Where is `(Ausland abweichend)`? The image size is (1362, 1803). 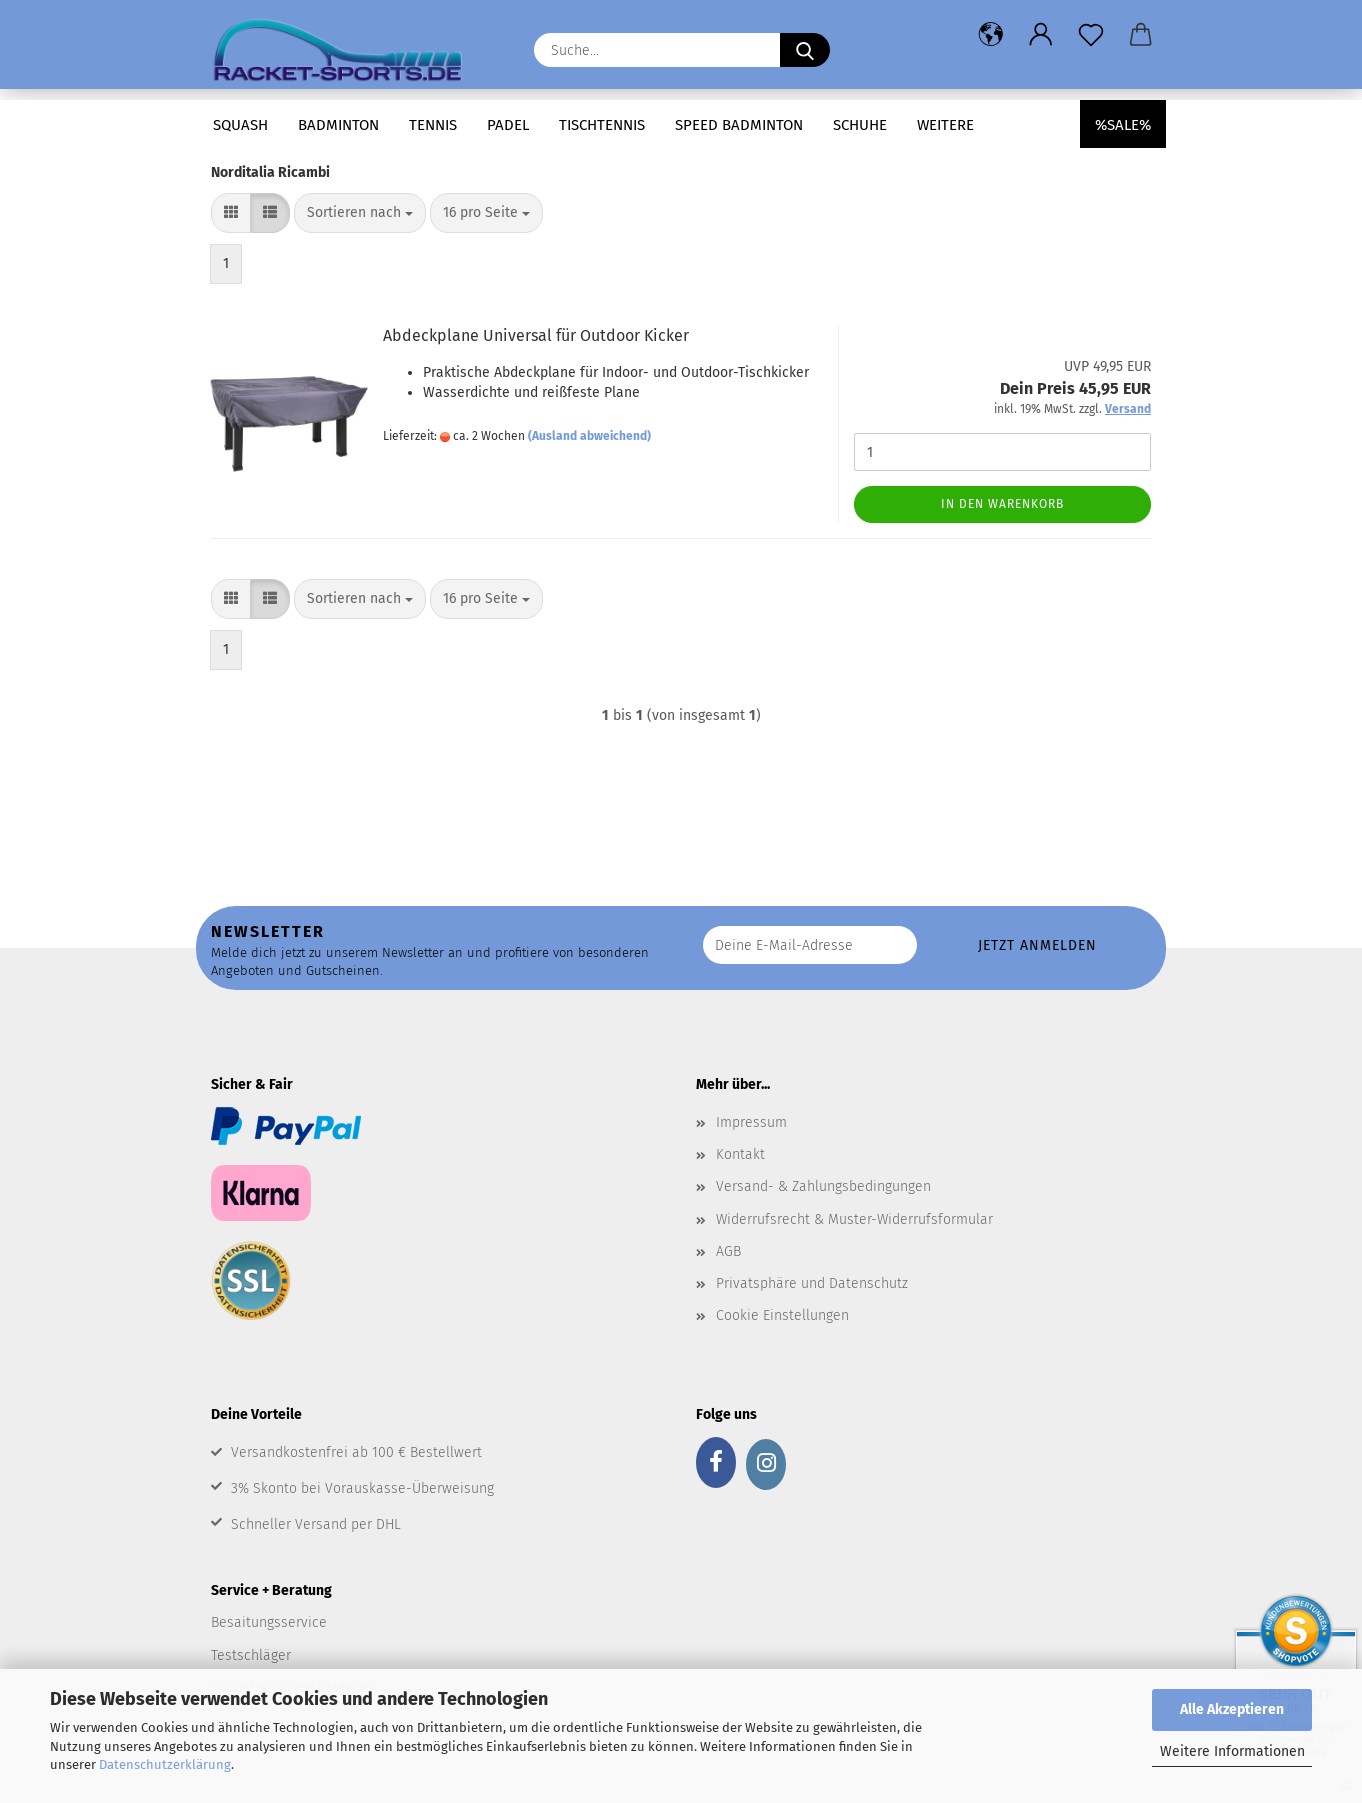
(Ausland abweichend) is located at coordinates (589, 436).